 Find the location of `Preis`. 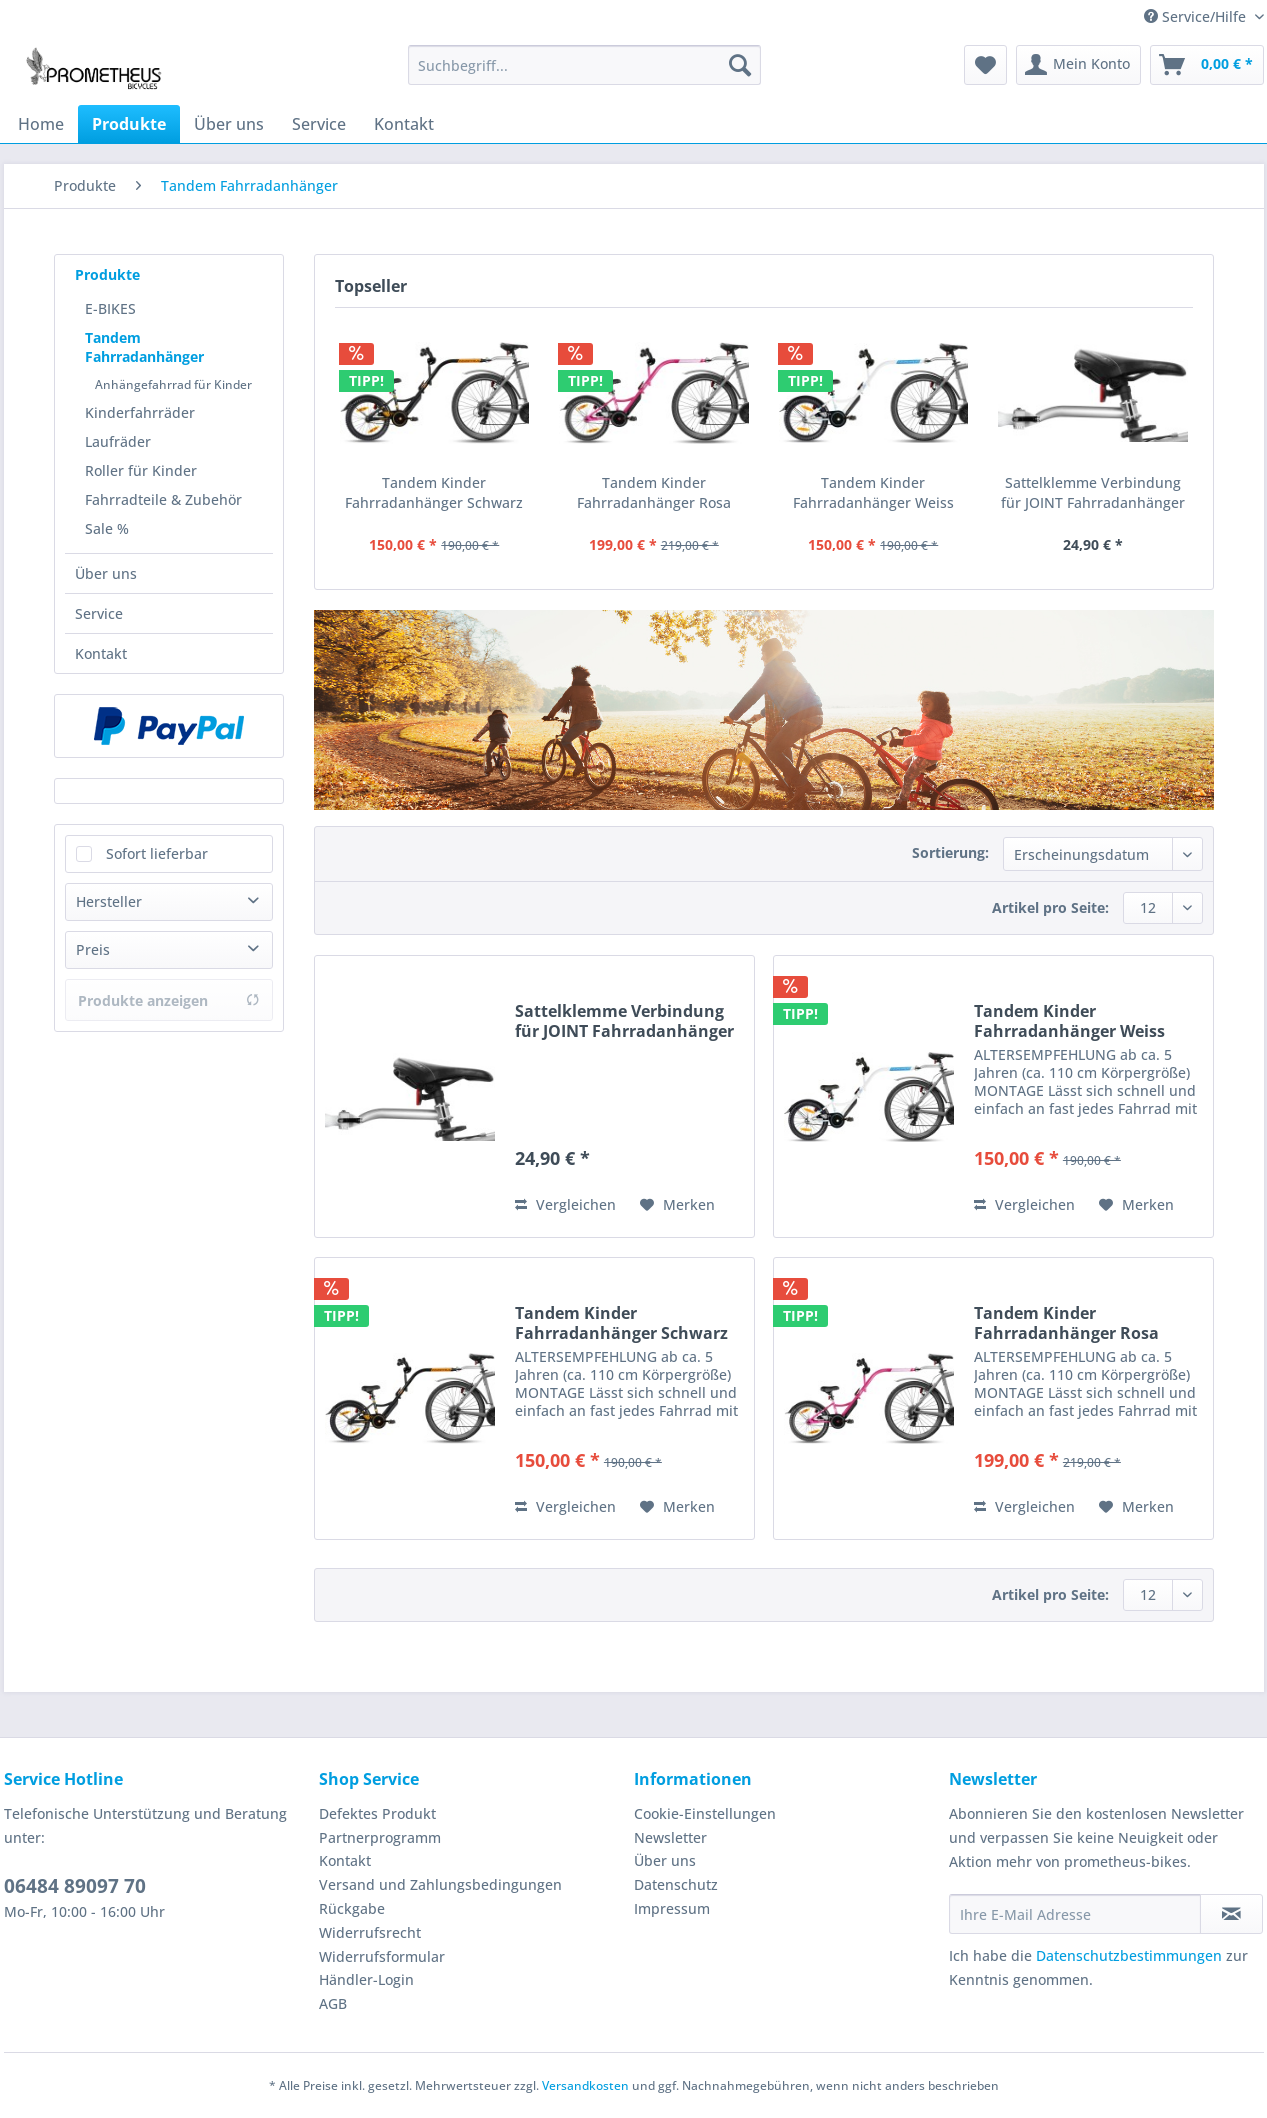

Preis is located at coordinates (93, 949).